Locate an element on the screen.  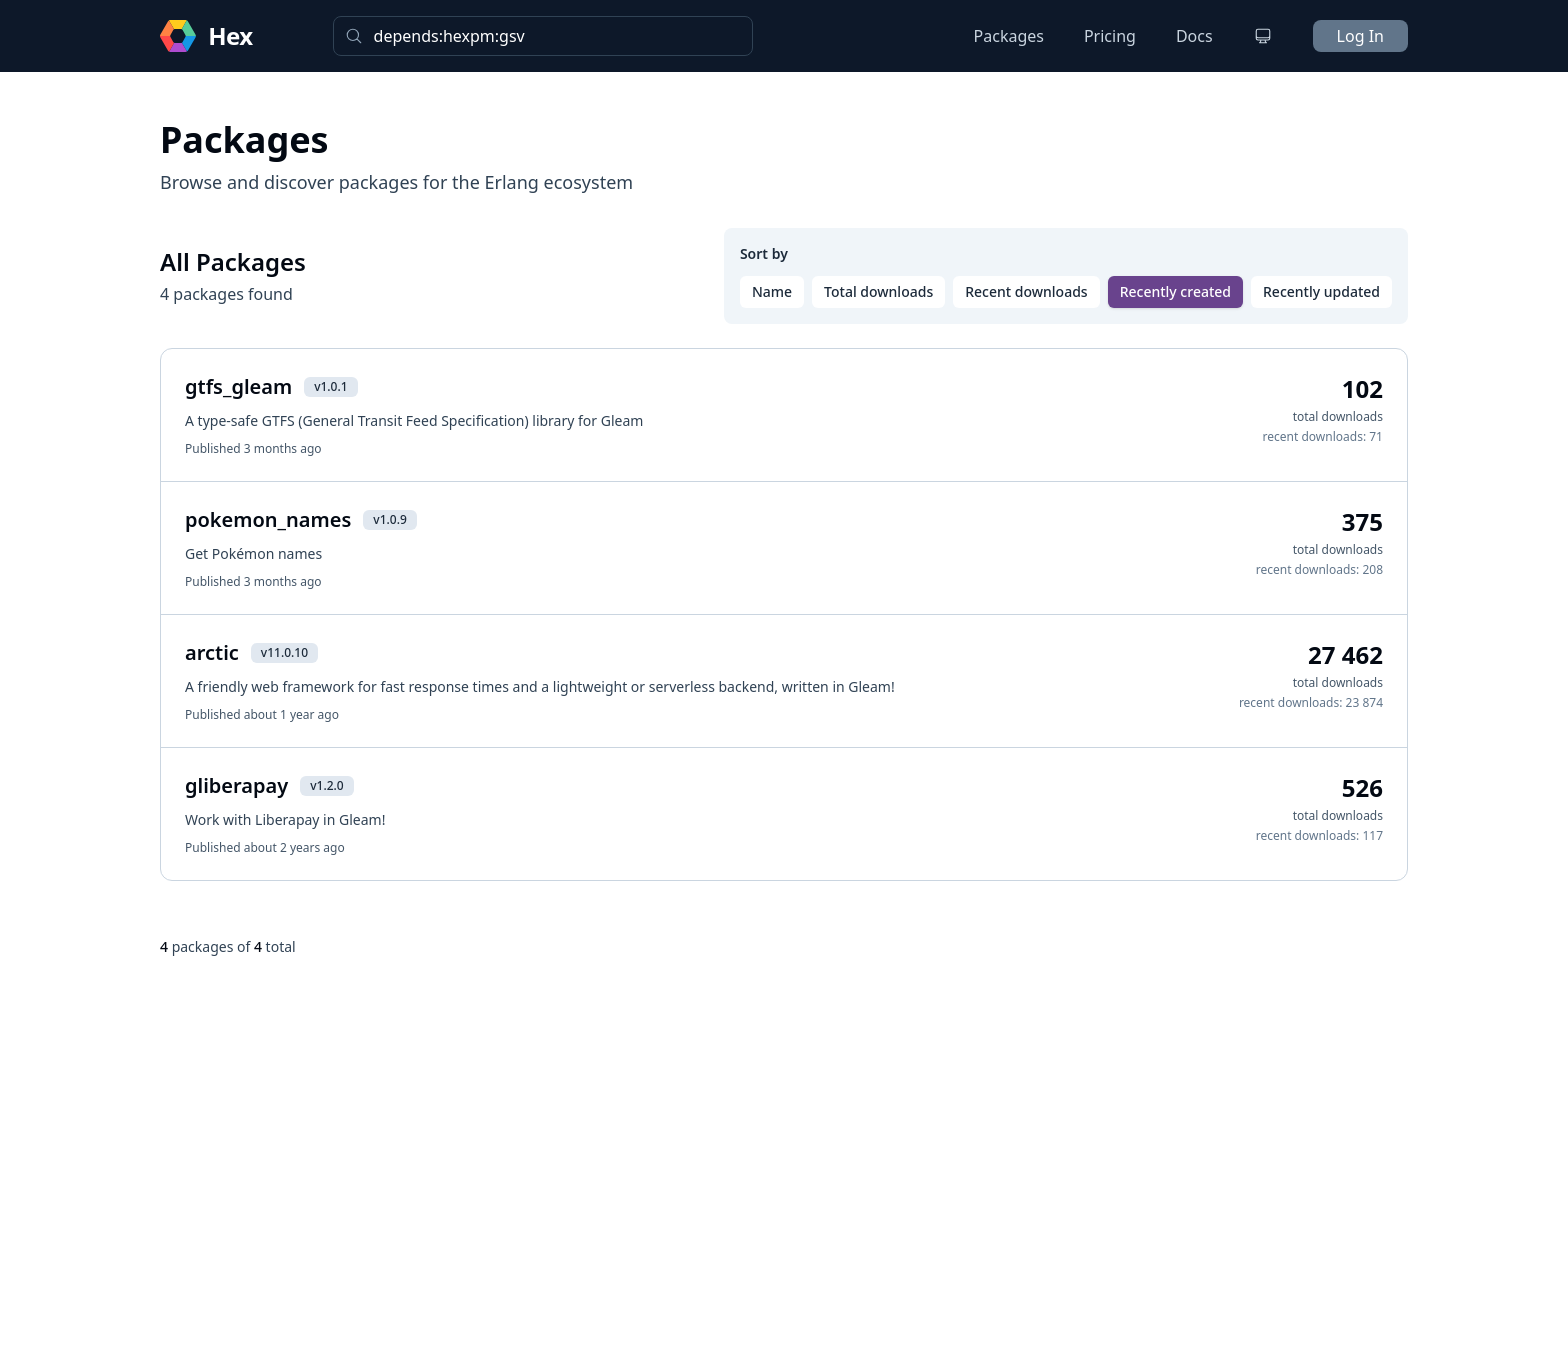
Pricing is located at coordinates (1110, 36).